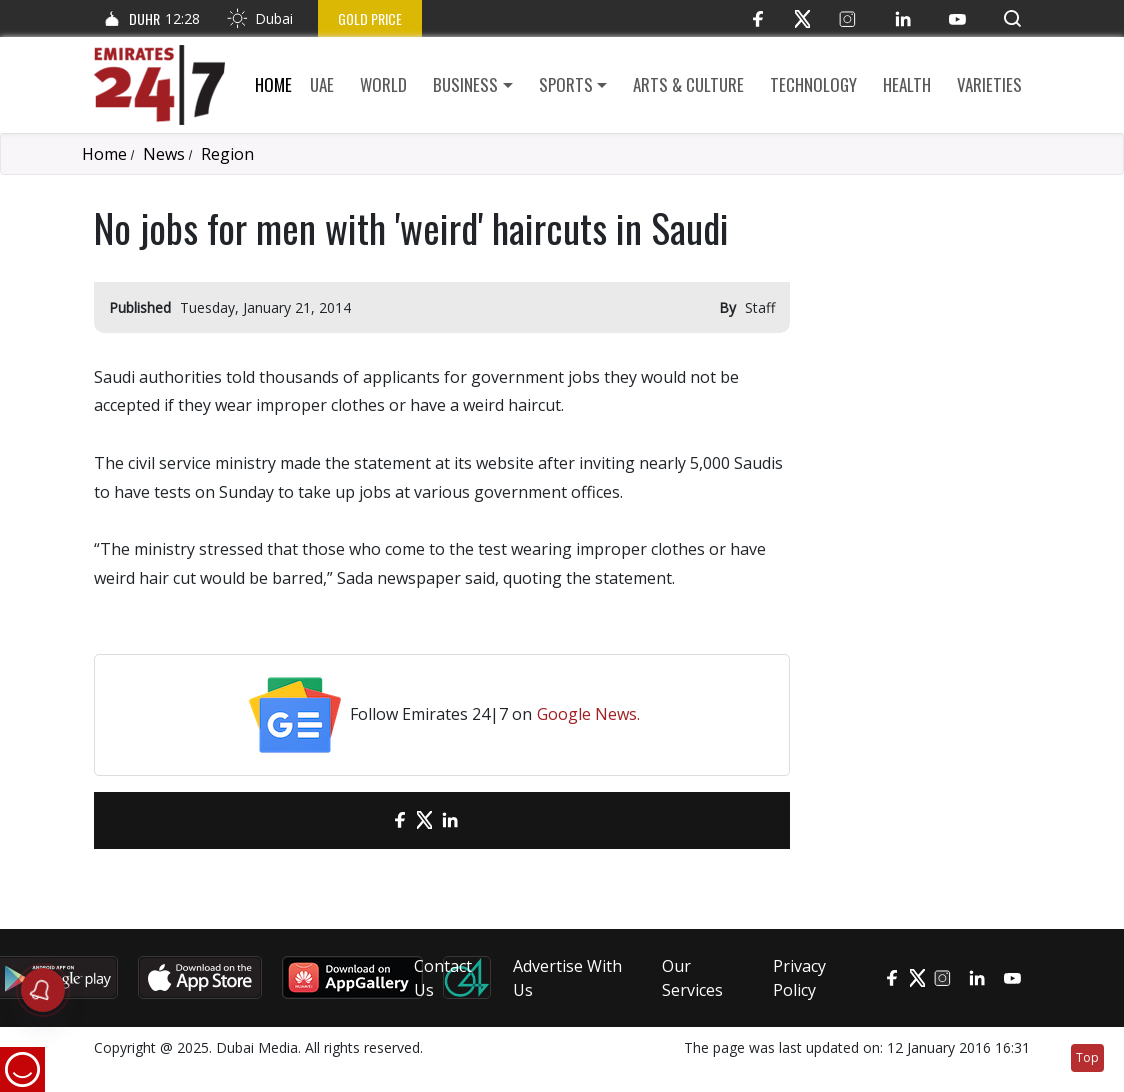  What do you see at coordinates (1087, 1057) in the screenshot?
I see `Top` at bounding box center [1087, 1057].